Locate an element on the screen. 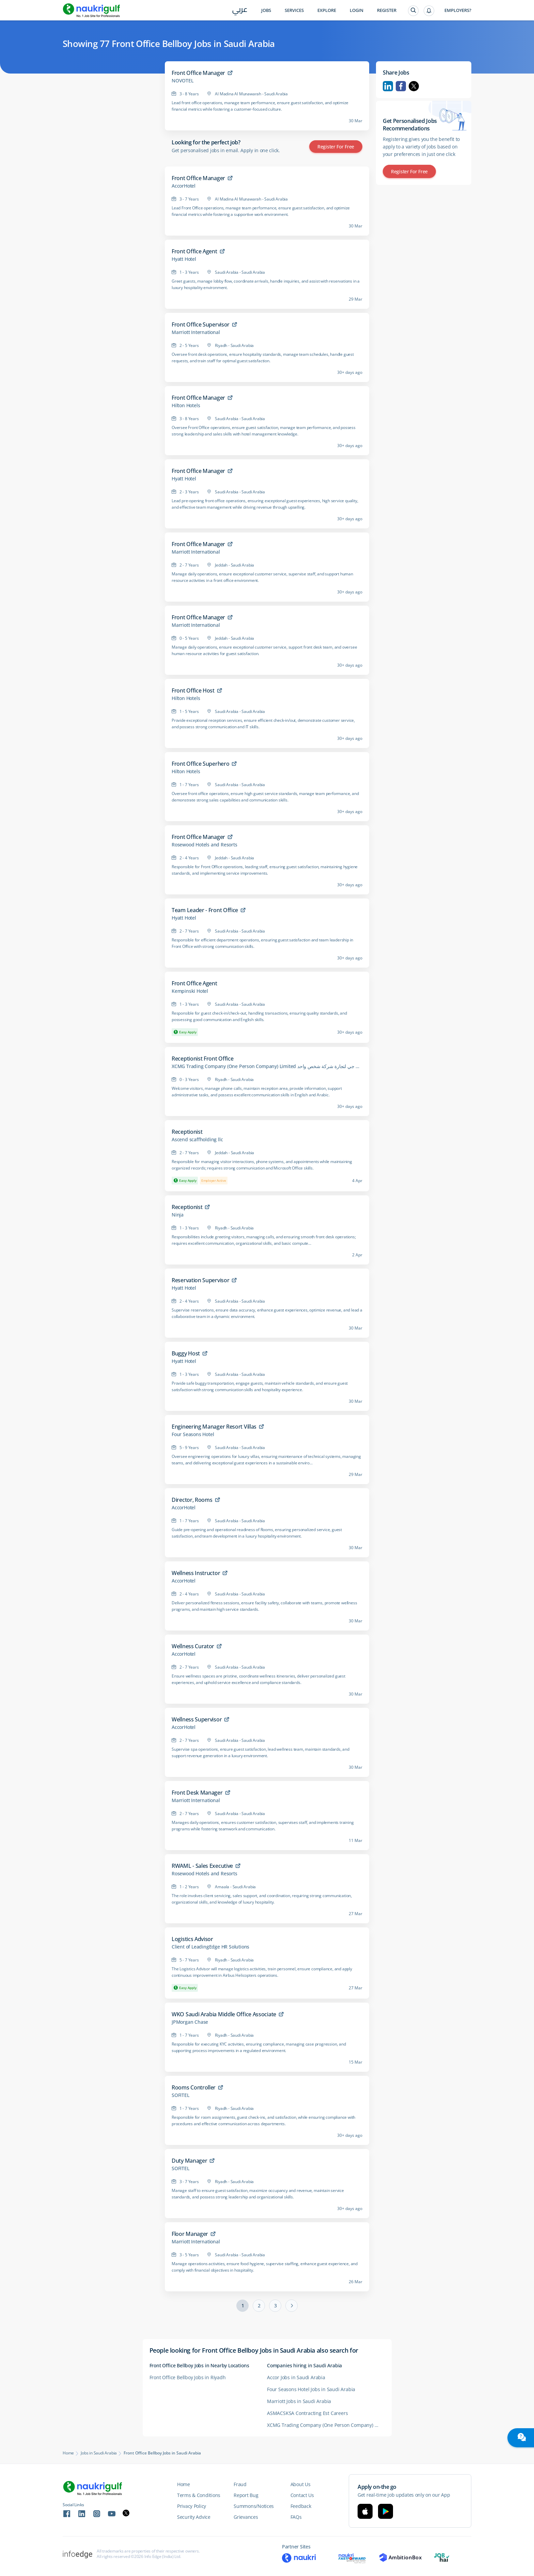  Terms & Conditions is located at coordinates (198, 2495).